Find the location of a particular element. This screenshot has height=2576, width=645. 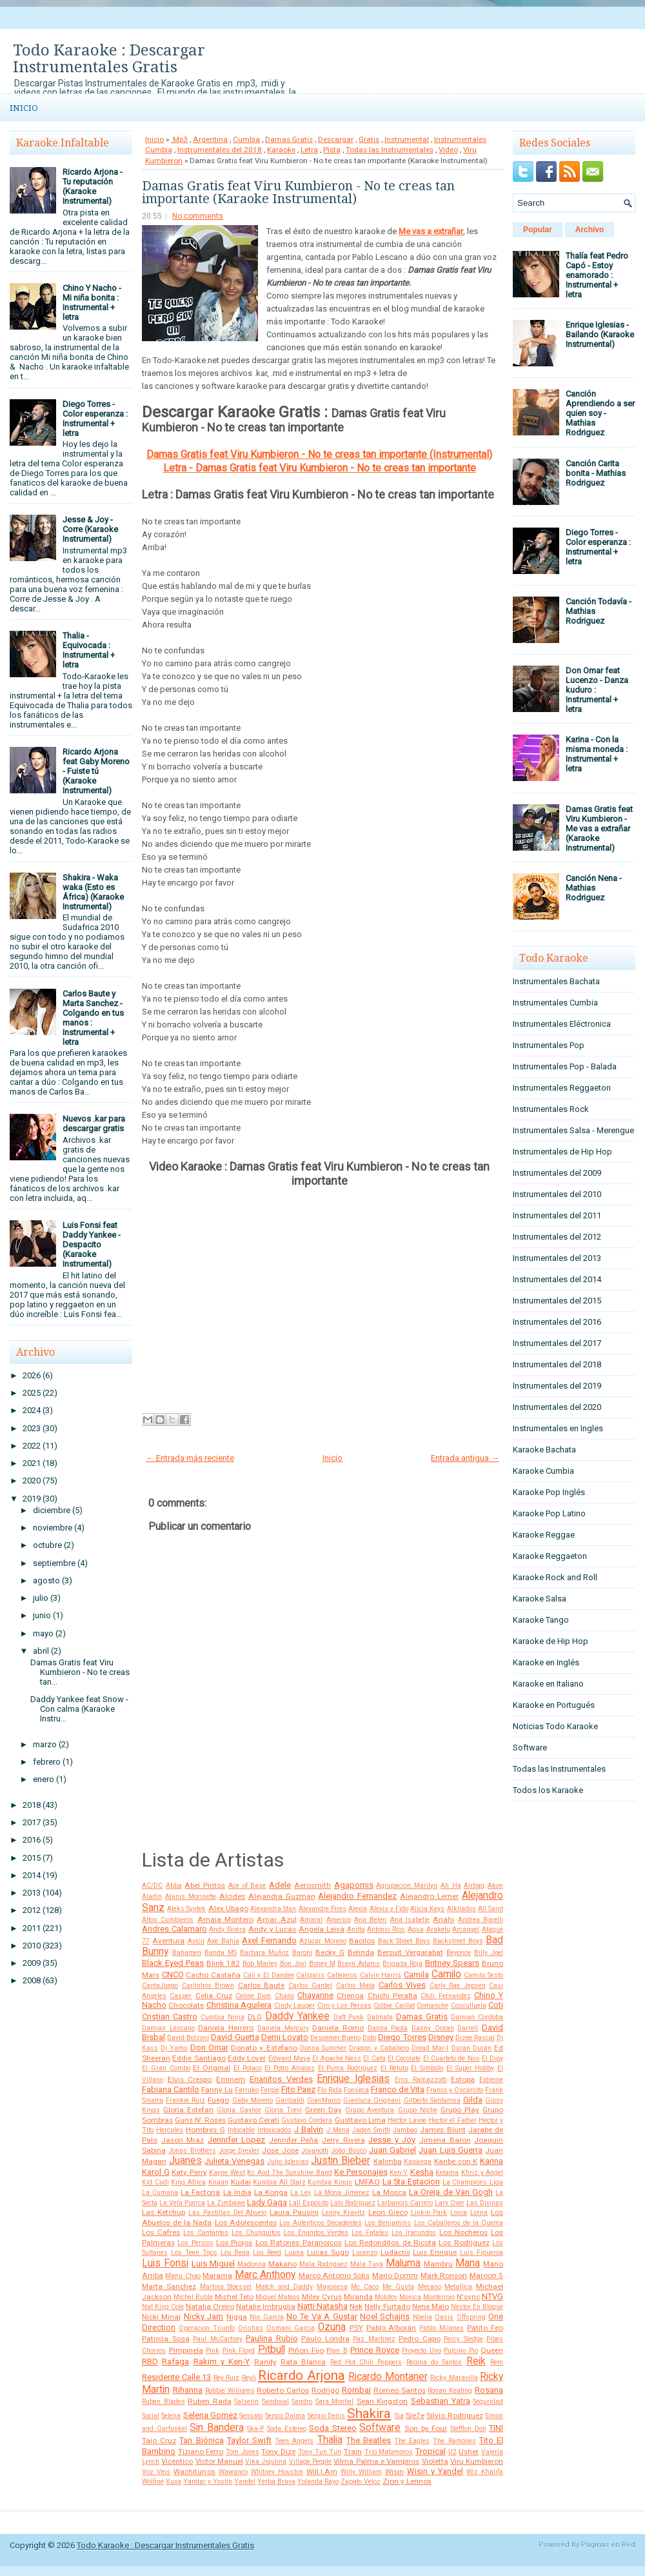

Alex Ubago is located at coordinates (228, 1908).